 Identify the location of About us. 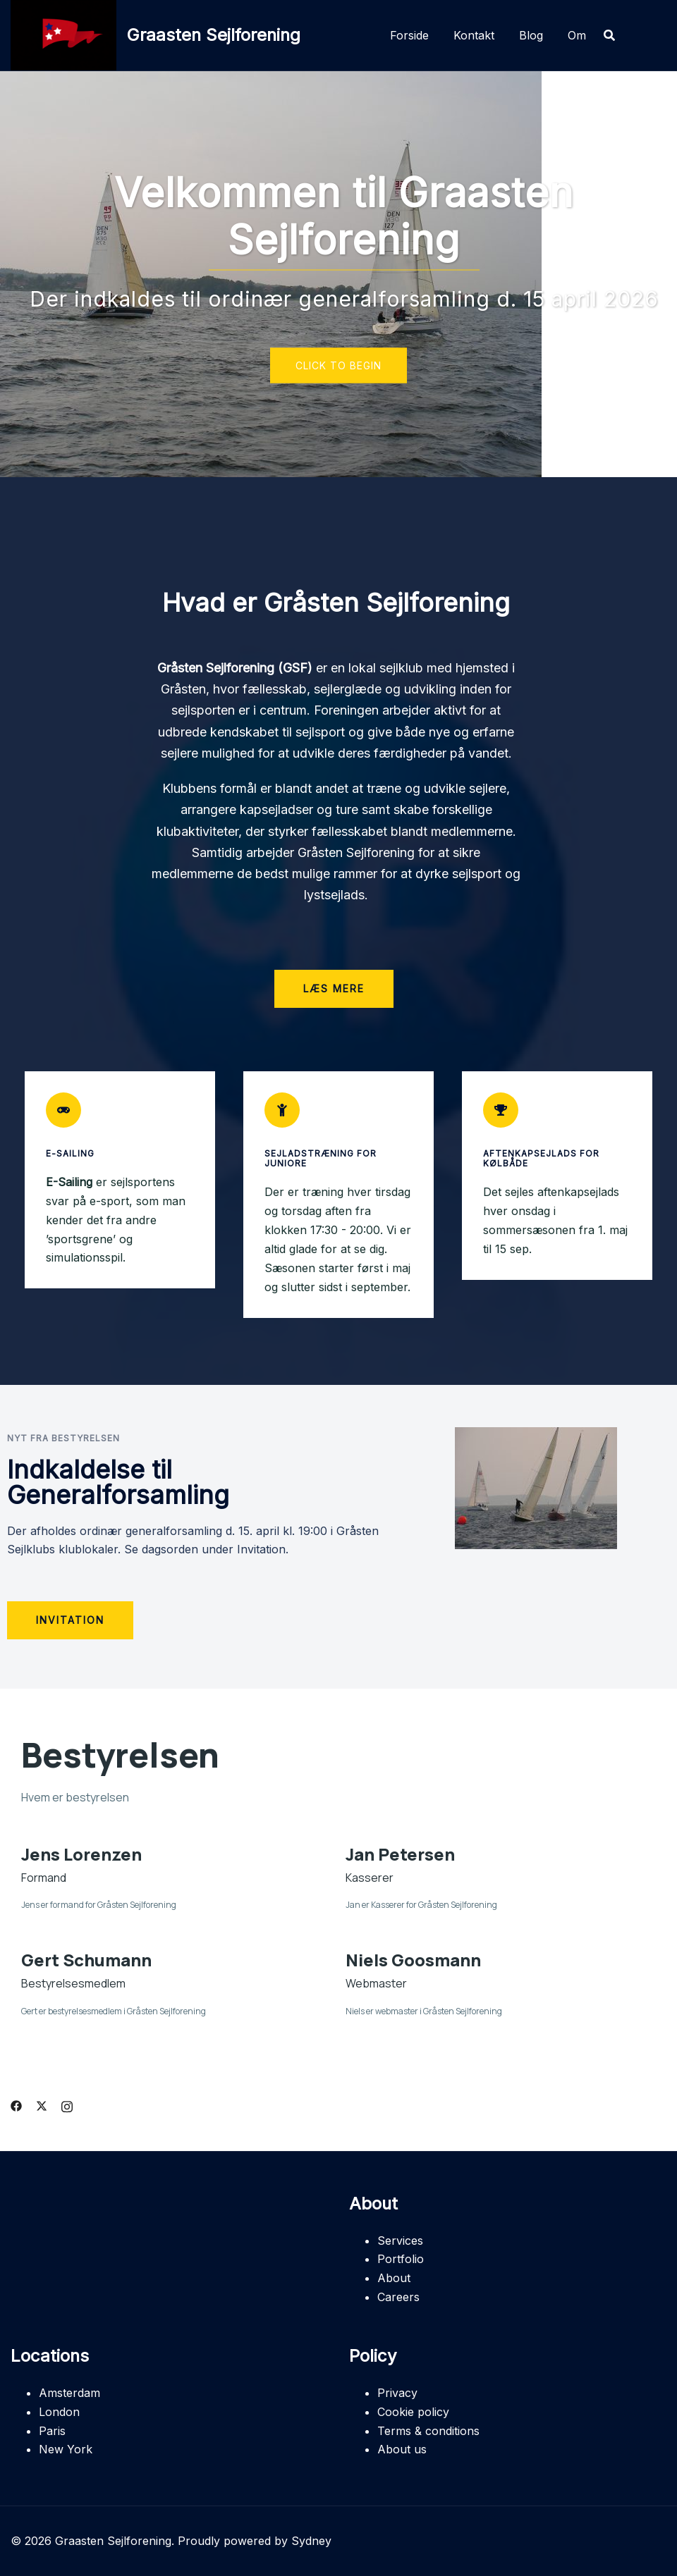
(402, 2449).